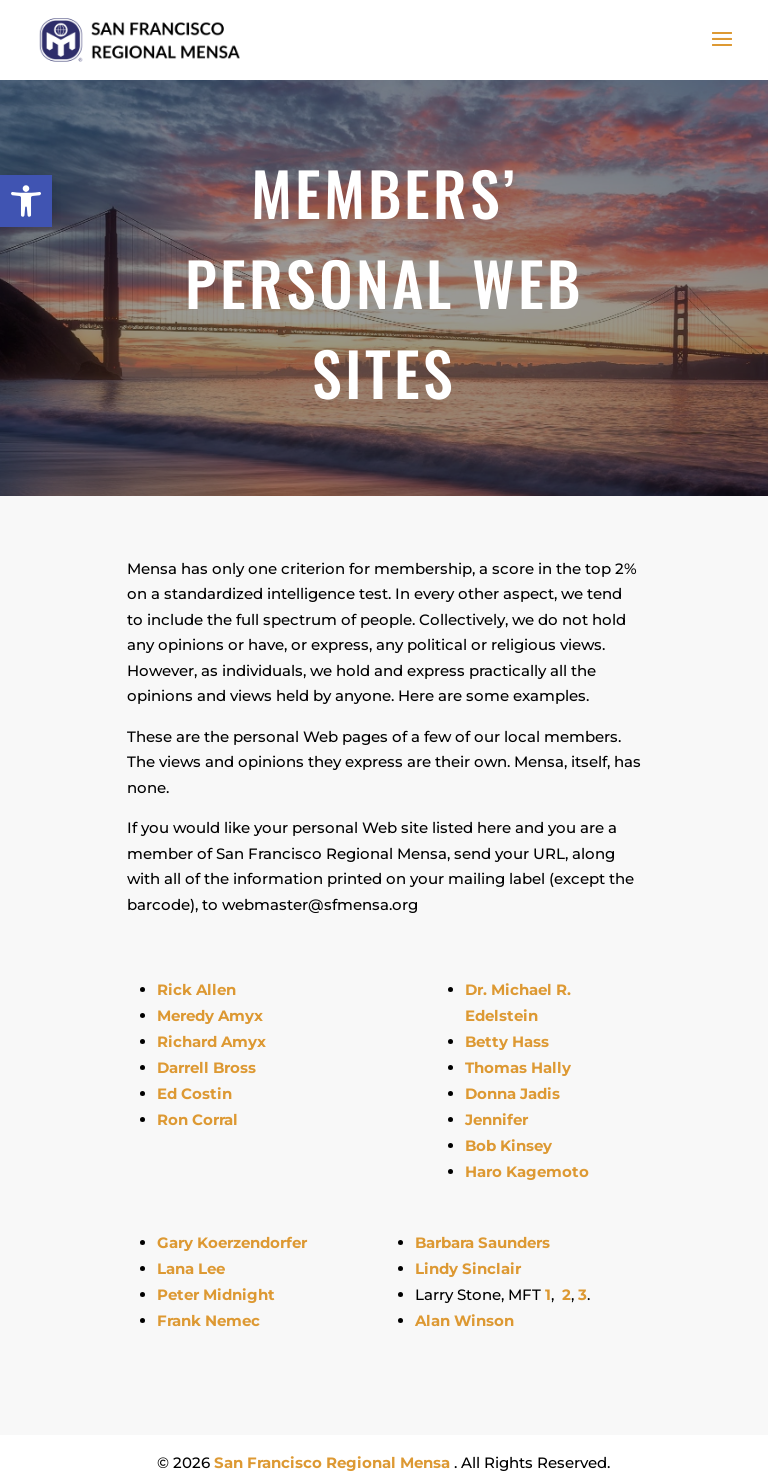 This screenshot has width=768, height=1480. What do you see at coordinates (482, 1242) in the screenshot?
I see `Barbara Saunders` at bounding box center [482, 1242].